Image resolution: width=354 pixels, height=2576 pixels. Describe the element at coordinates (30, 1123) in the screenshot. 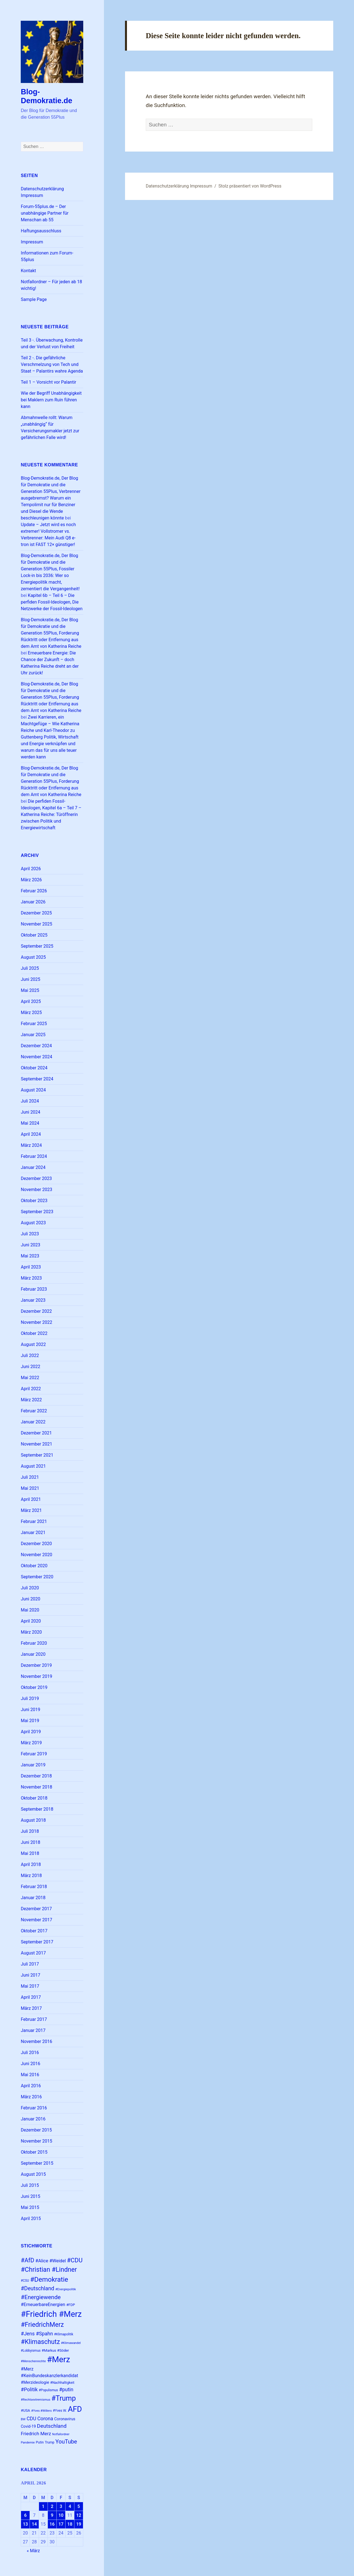

I see `Mai 2024` at that location.